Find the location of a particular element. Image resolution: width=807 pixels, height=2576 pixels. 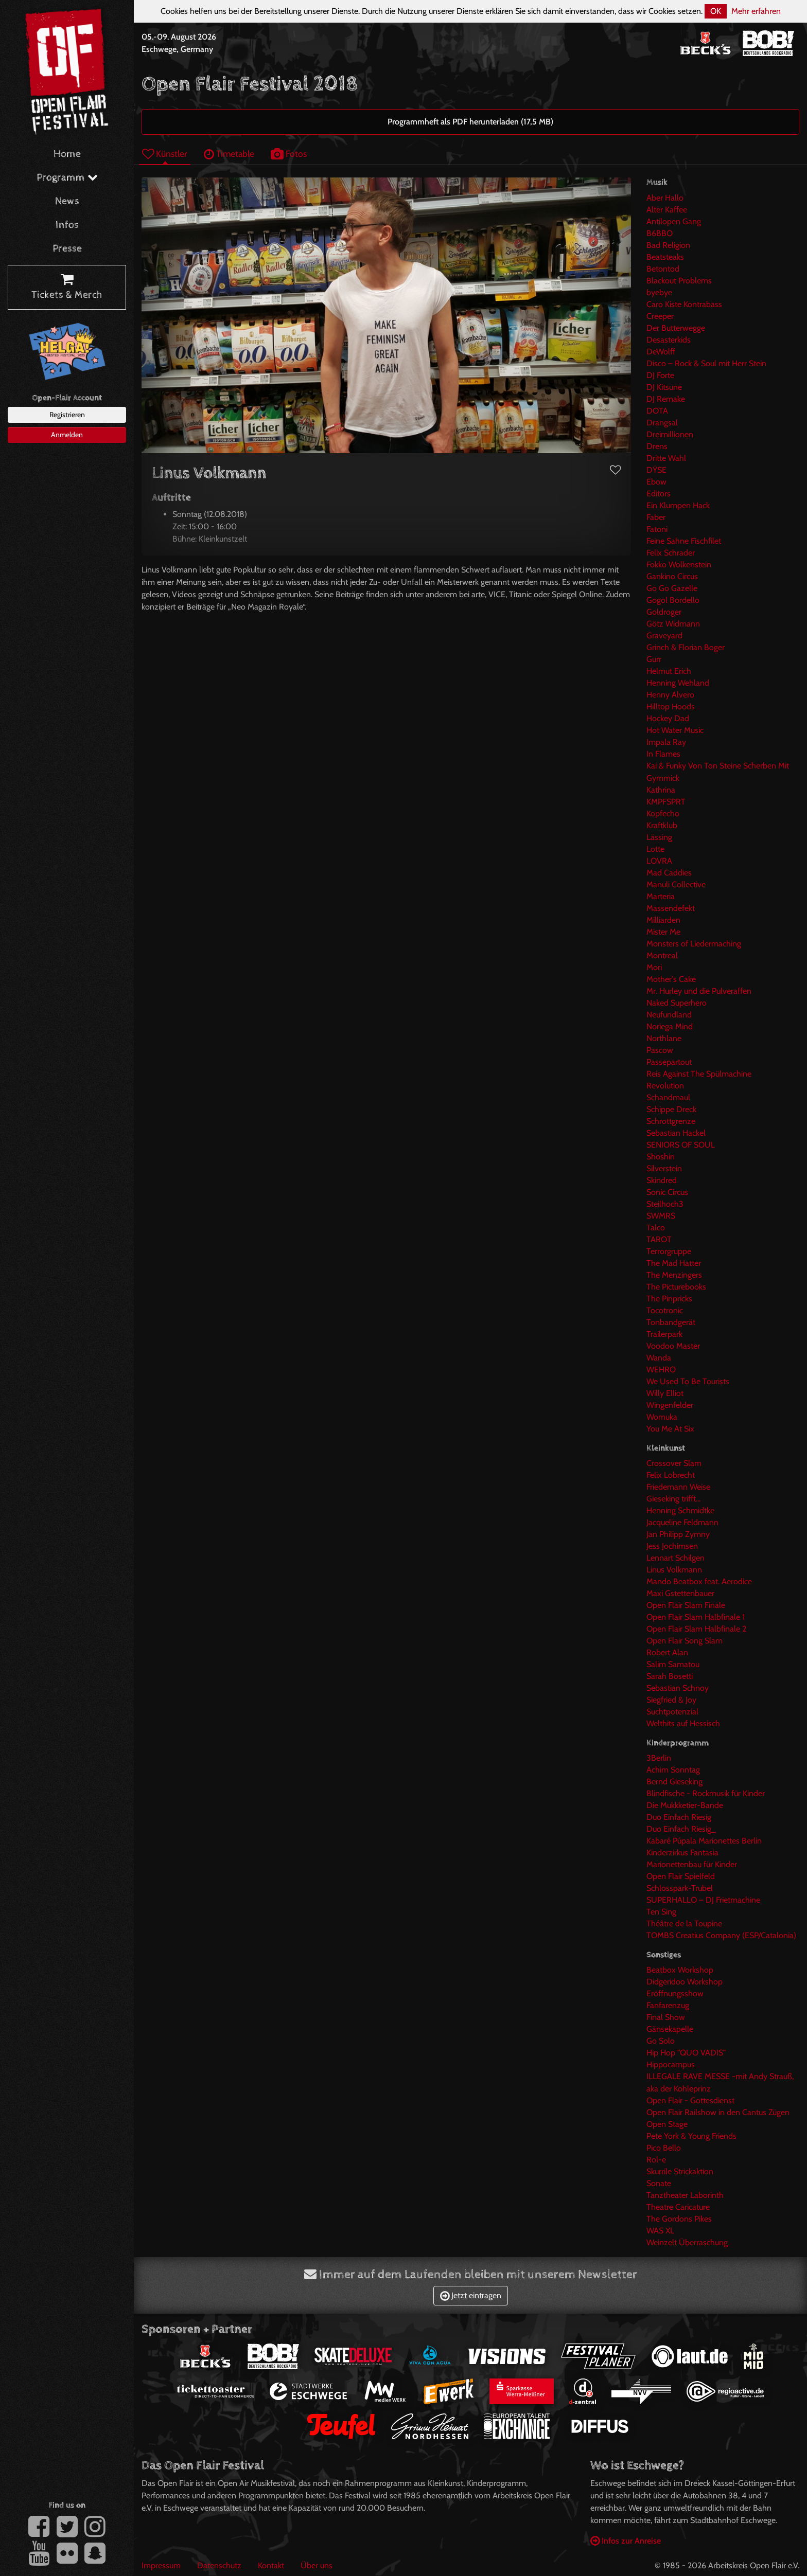

TAROT is located at coordinates (659, 1239).